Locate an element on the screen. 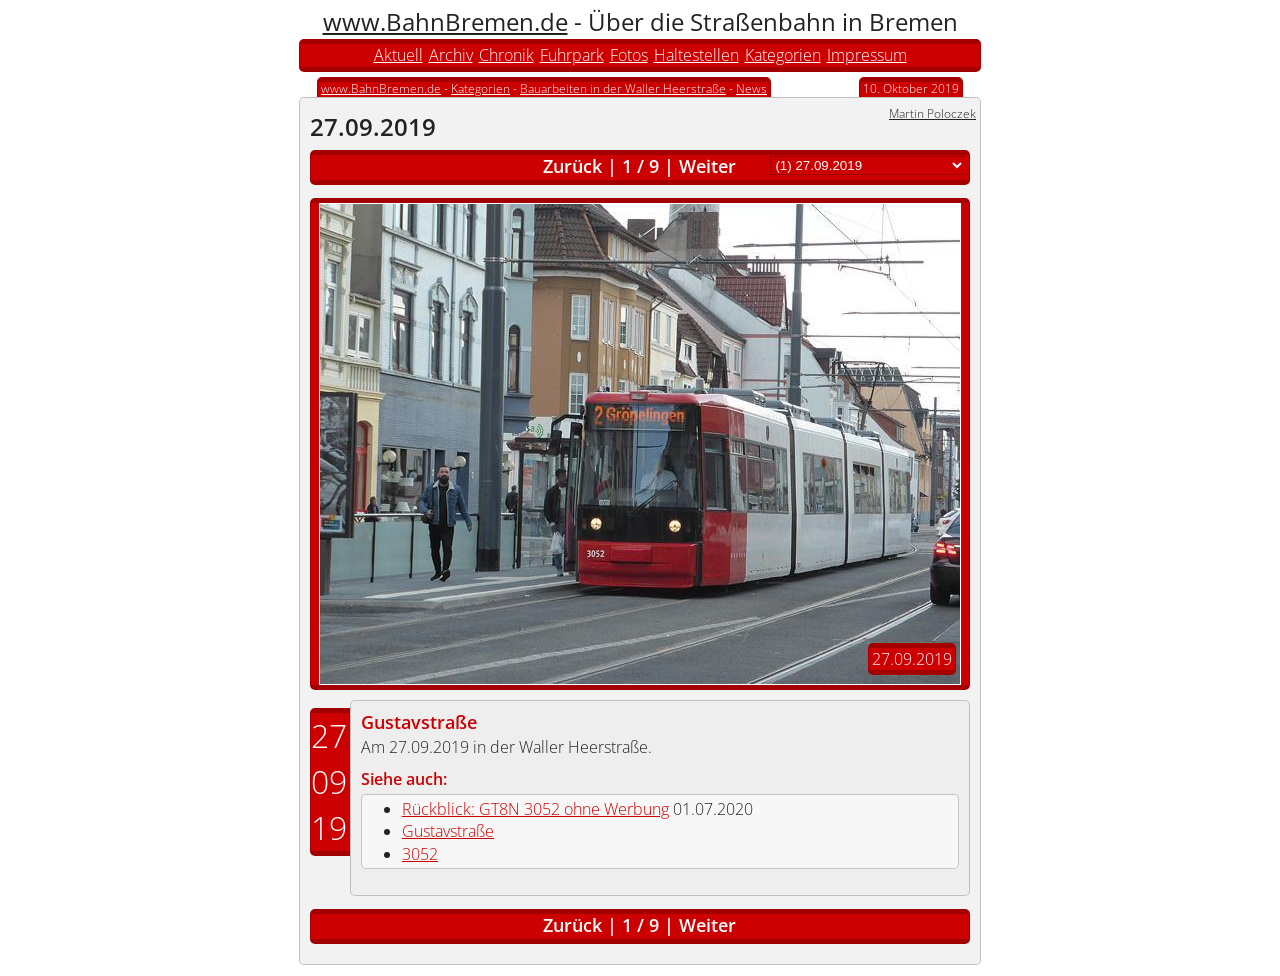  Haltestellen is located at coordinates (696, 55).